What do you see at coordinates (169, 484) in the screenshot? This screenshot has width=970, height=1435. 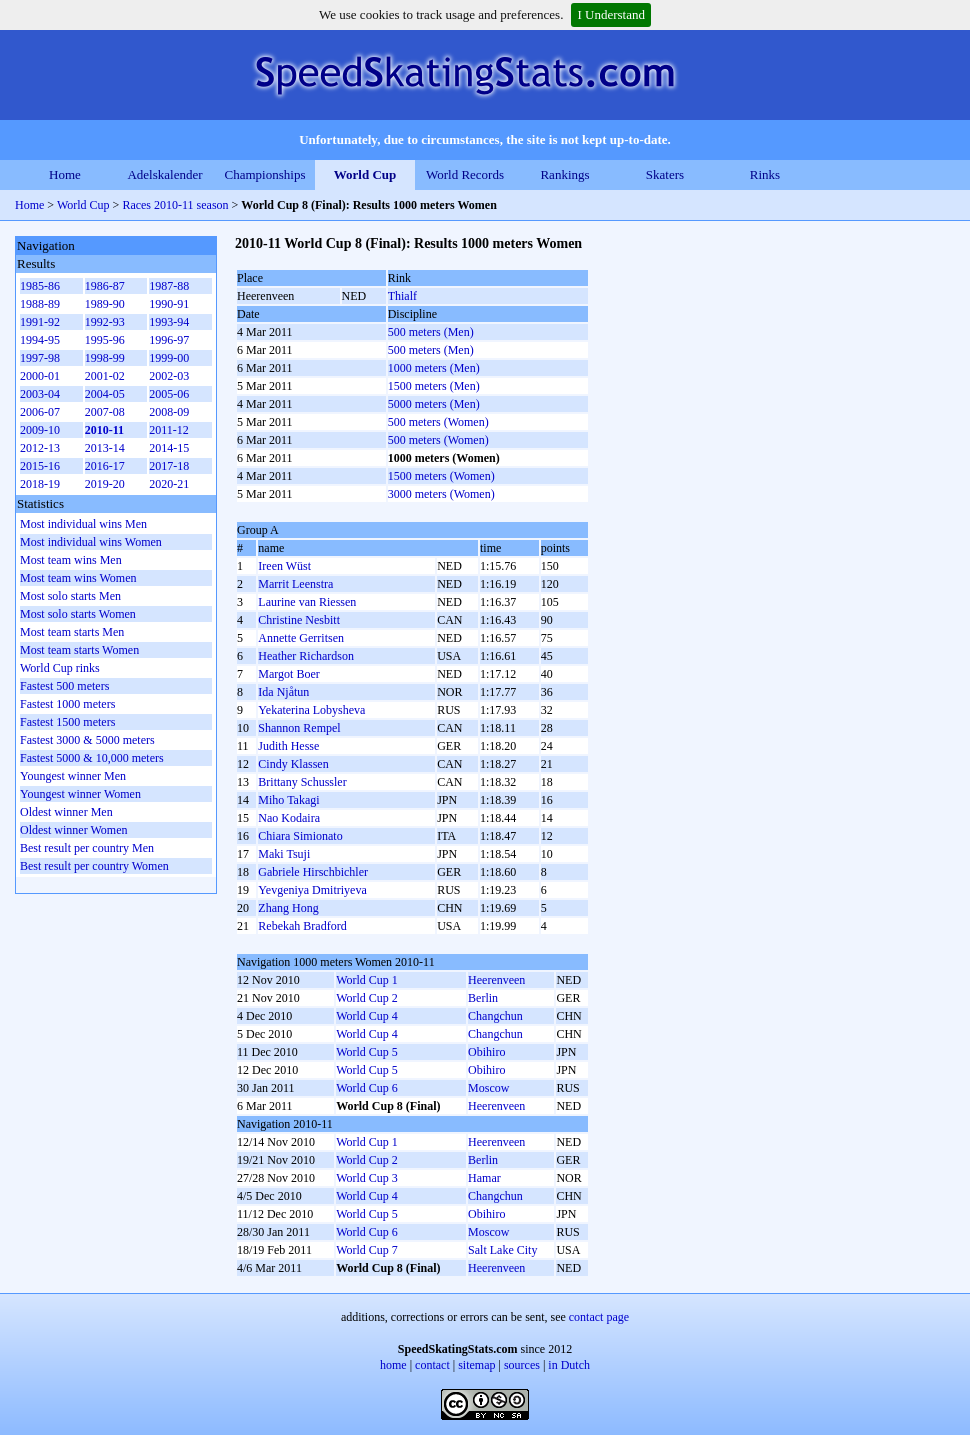 I see `2020-21` at bounding box center [169, 484].